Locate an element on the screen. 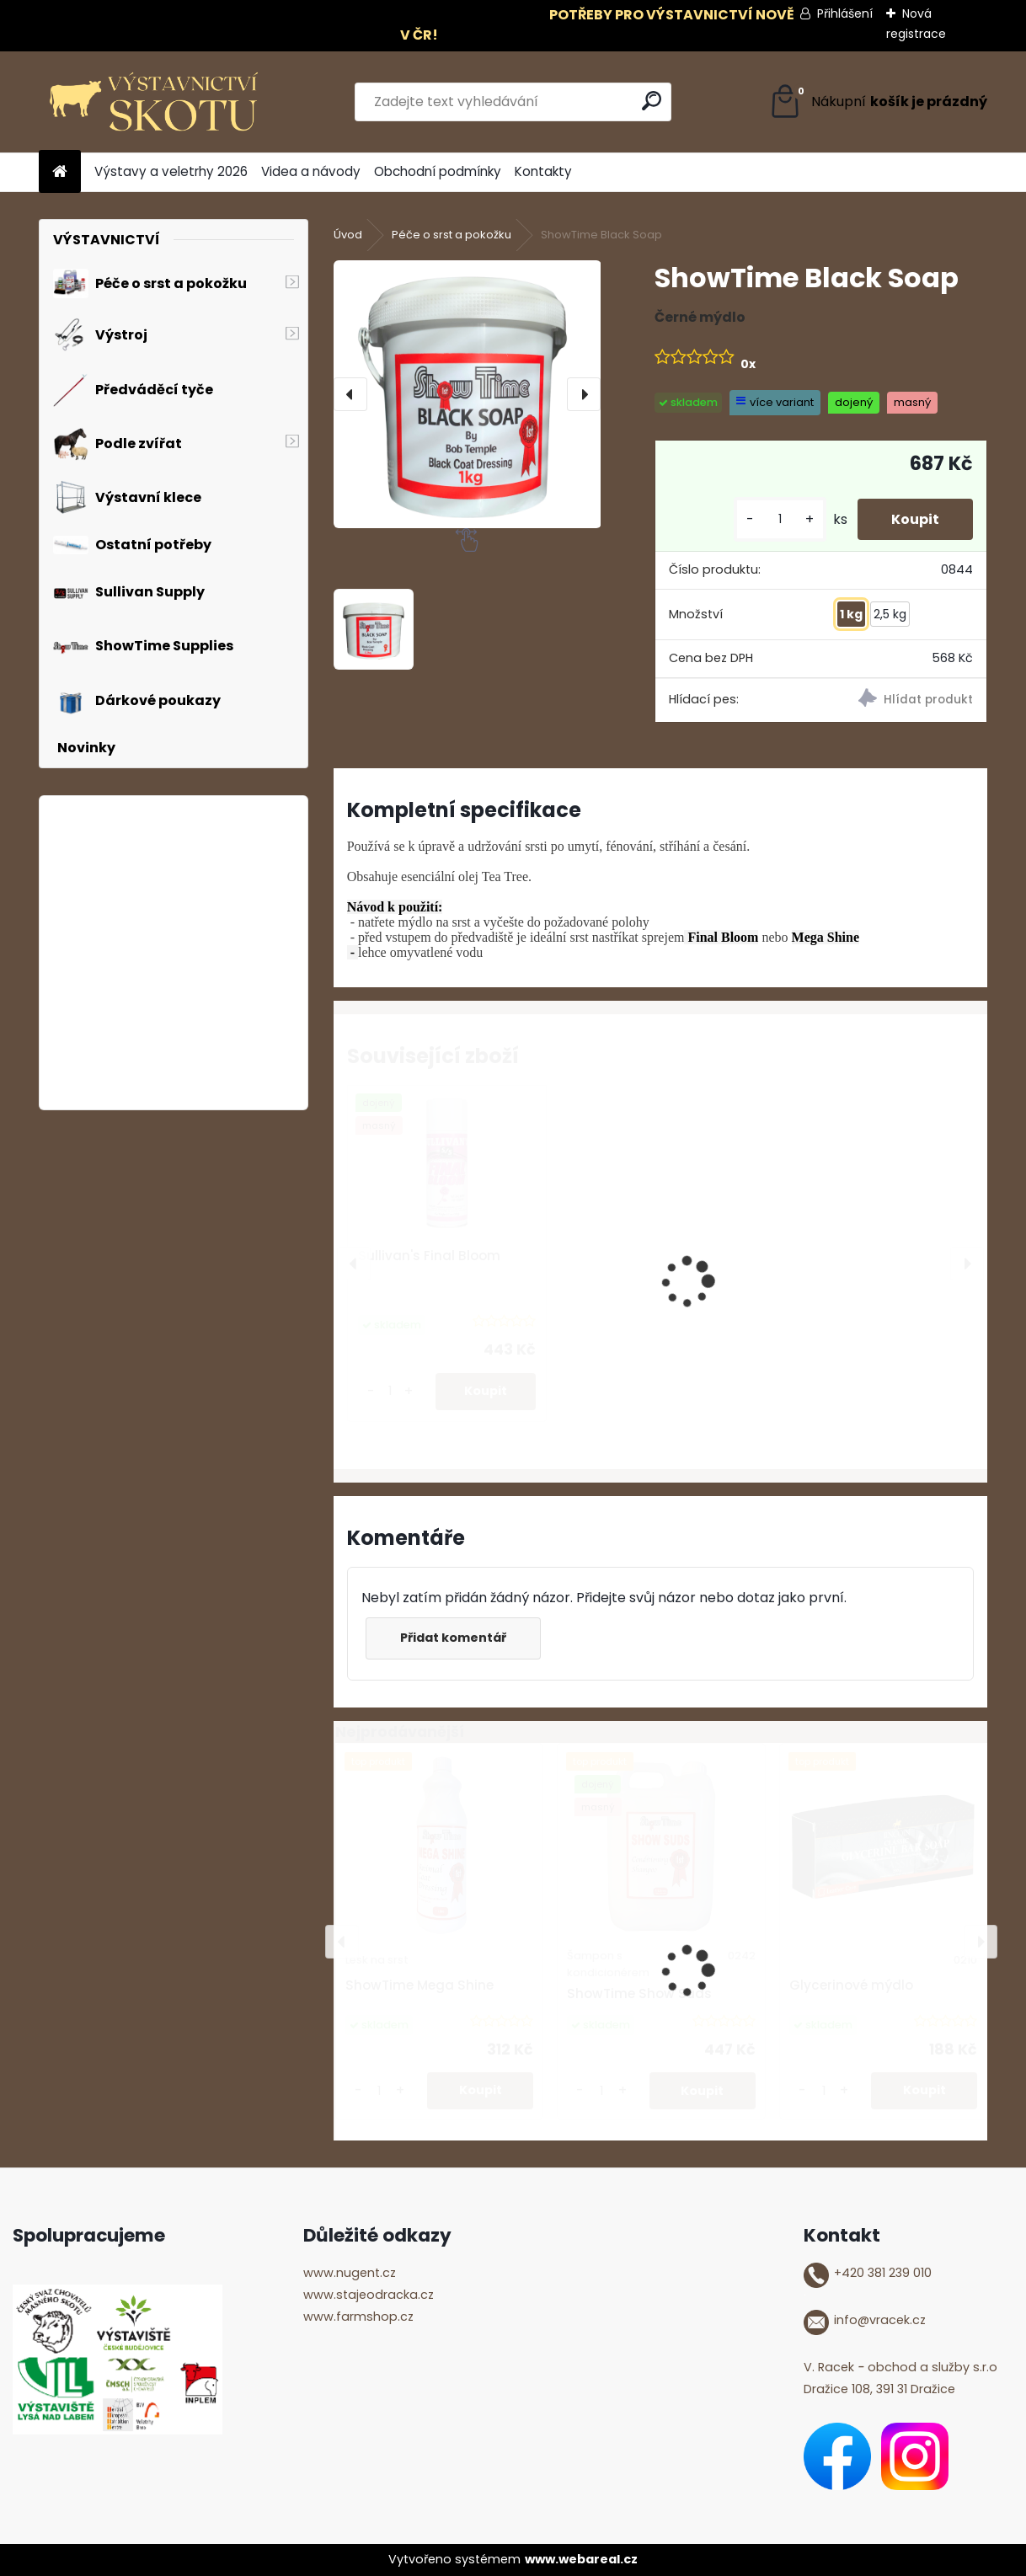 This screenshot has width=1026, height=2576. [ShowTime Black Soap] is located at coordinates (467, 394).